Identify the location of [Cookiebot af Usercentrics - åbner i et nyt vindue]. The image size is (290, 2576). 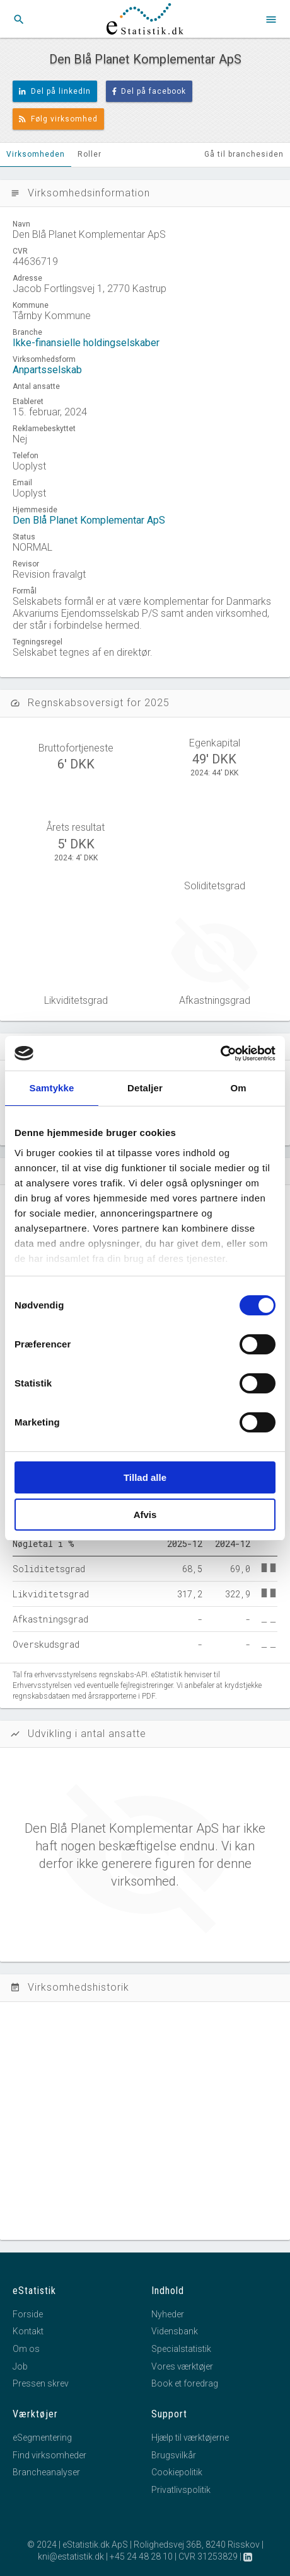
(220, 1053).